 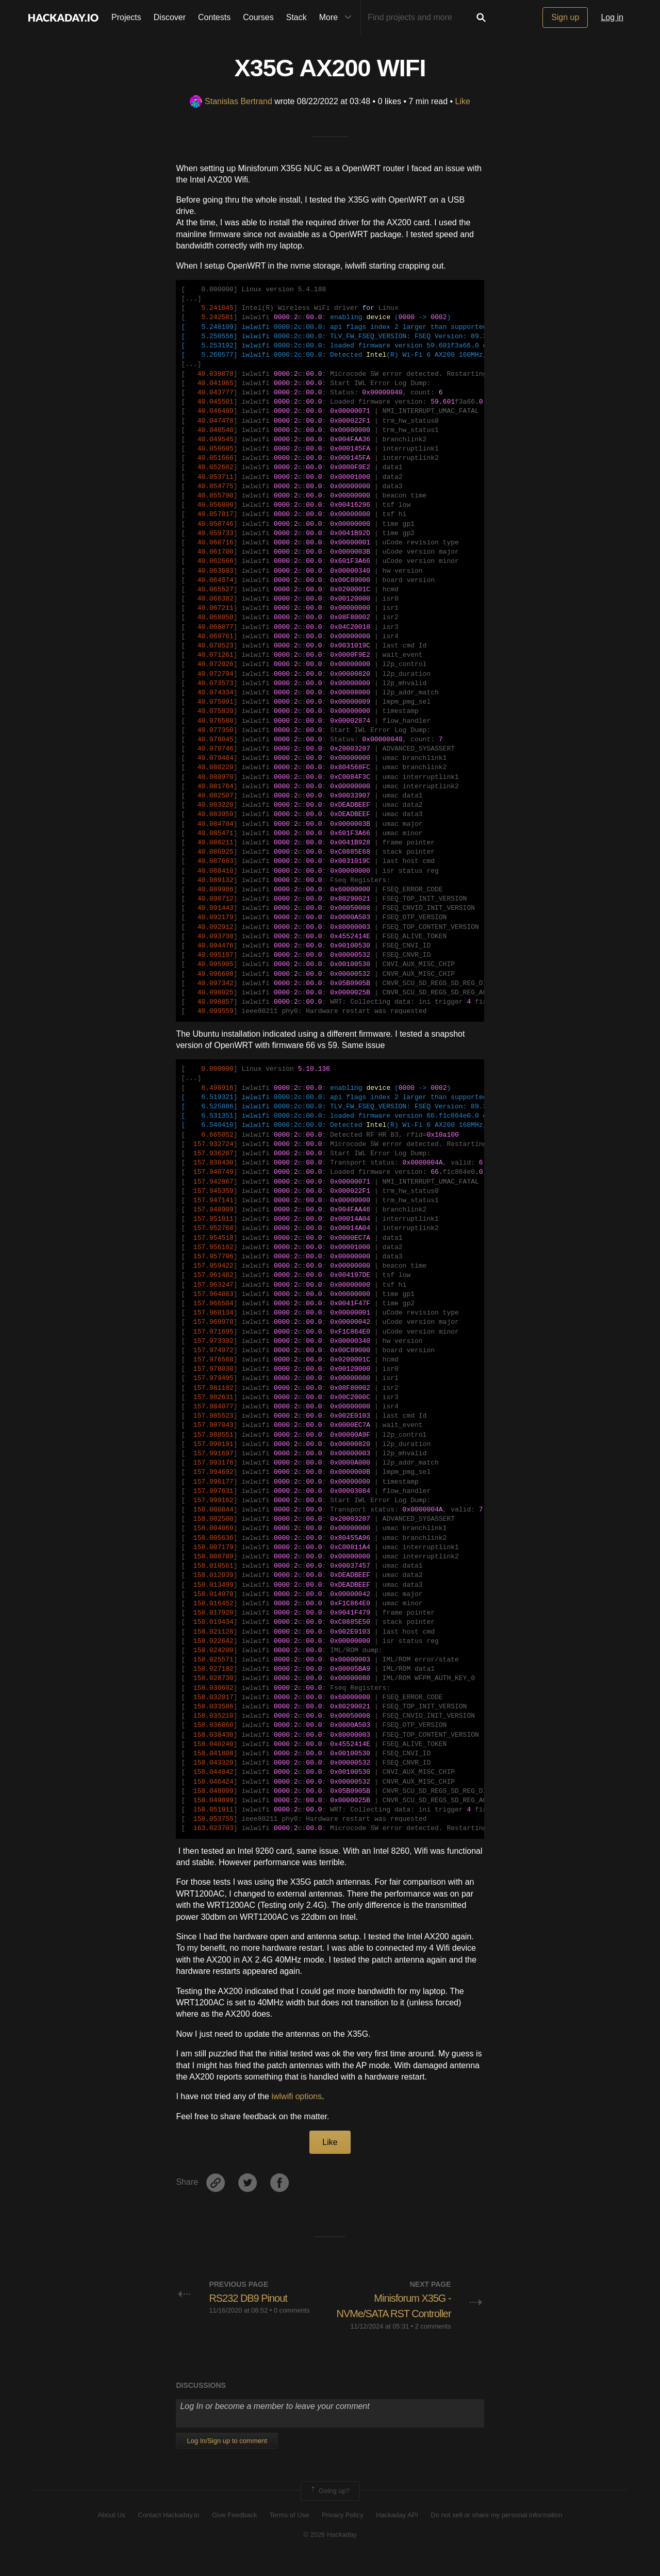 What do you see at coordinates (296, 2096) in the screenshot?
I see `iwlwifi options` at bounding box center [296, 2096].